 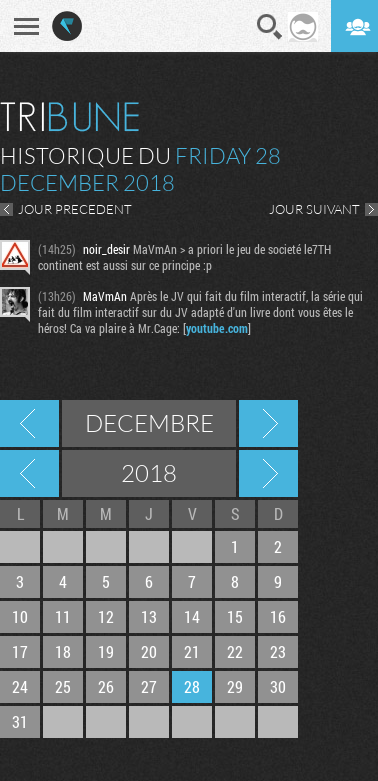 What do you see at coordinates (235, 616) in the screenshot?
I see `15` at bounding box center [235, 616].